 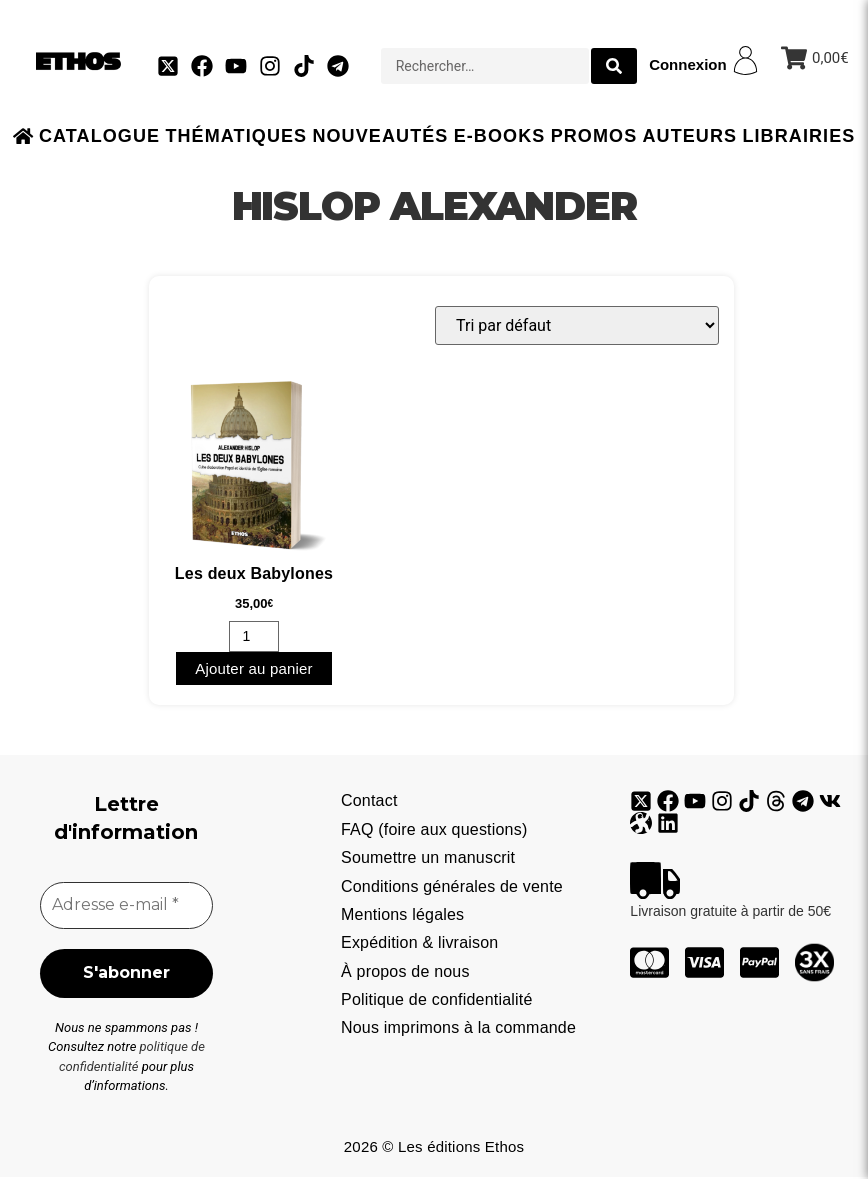 I want to click on [search submit], so click(x=614, y=66).